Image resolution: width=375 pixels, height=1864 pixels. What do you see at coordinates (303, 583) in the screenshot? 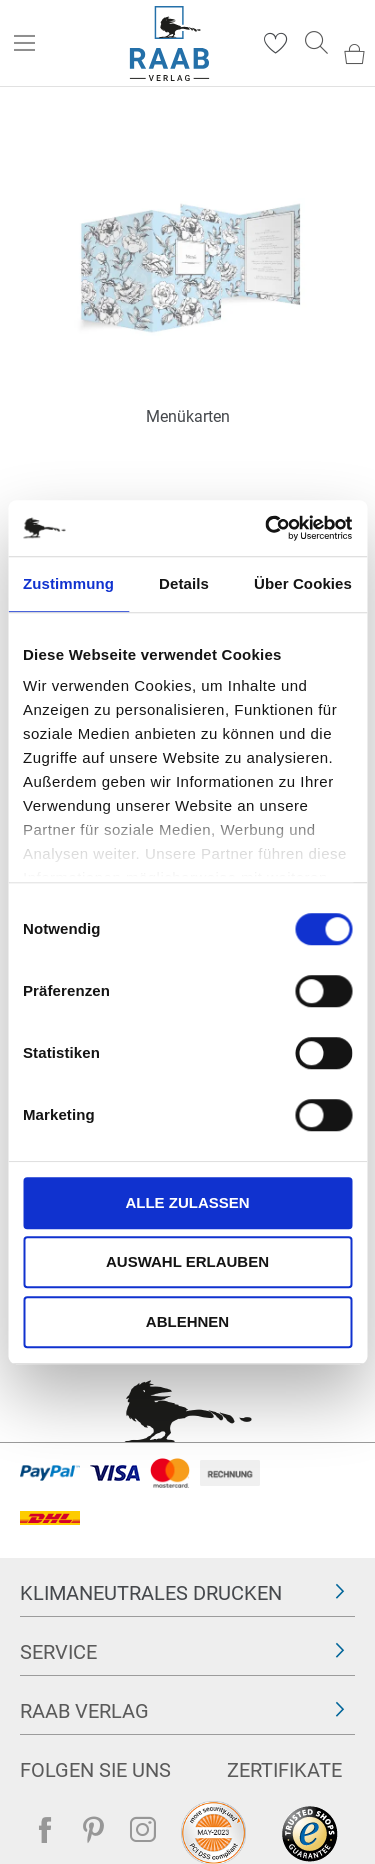
I see `Über Cookies [tab]` at bounding box center [303, 583].